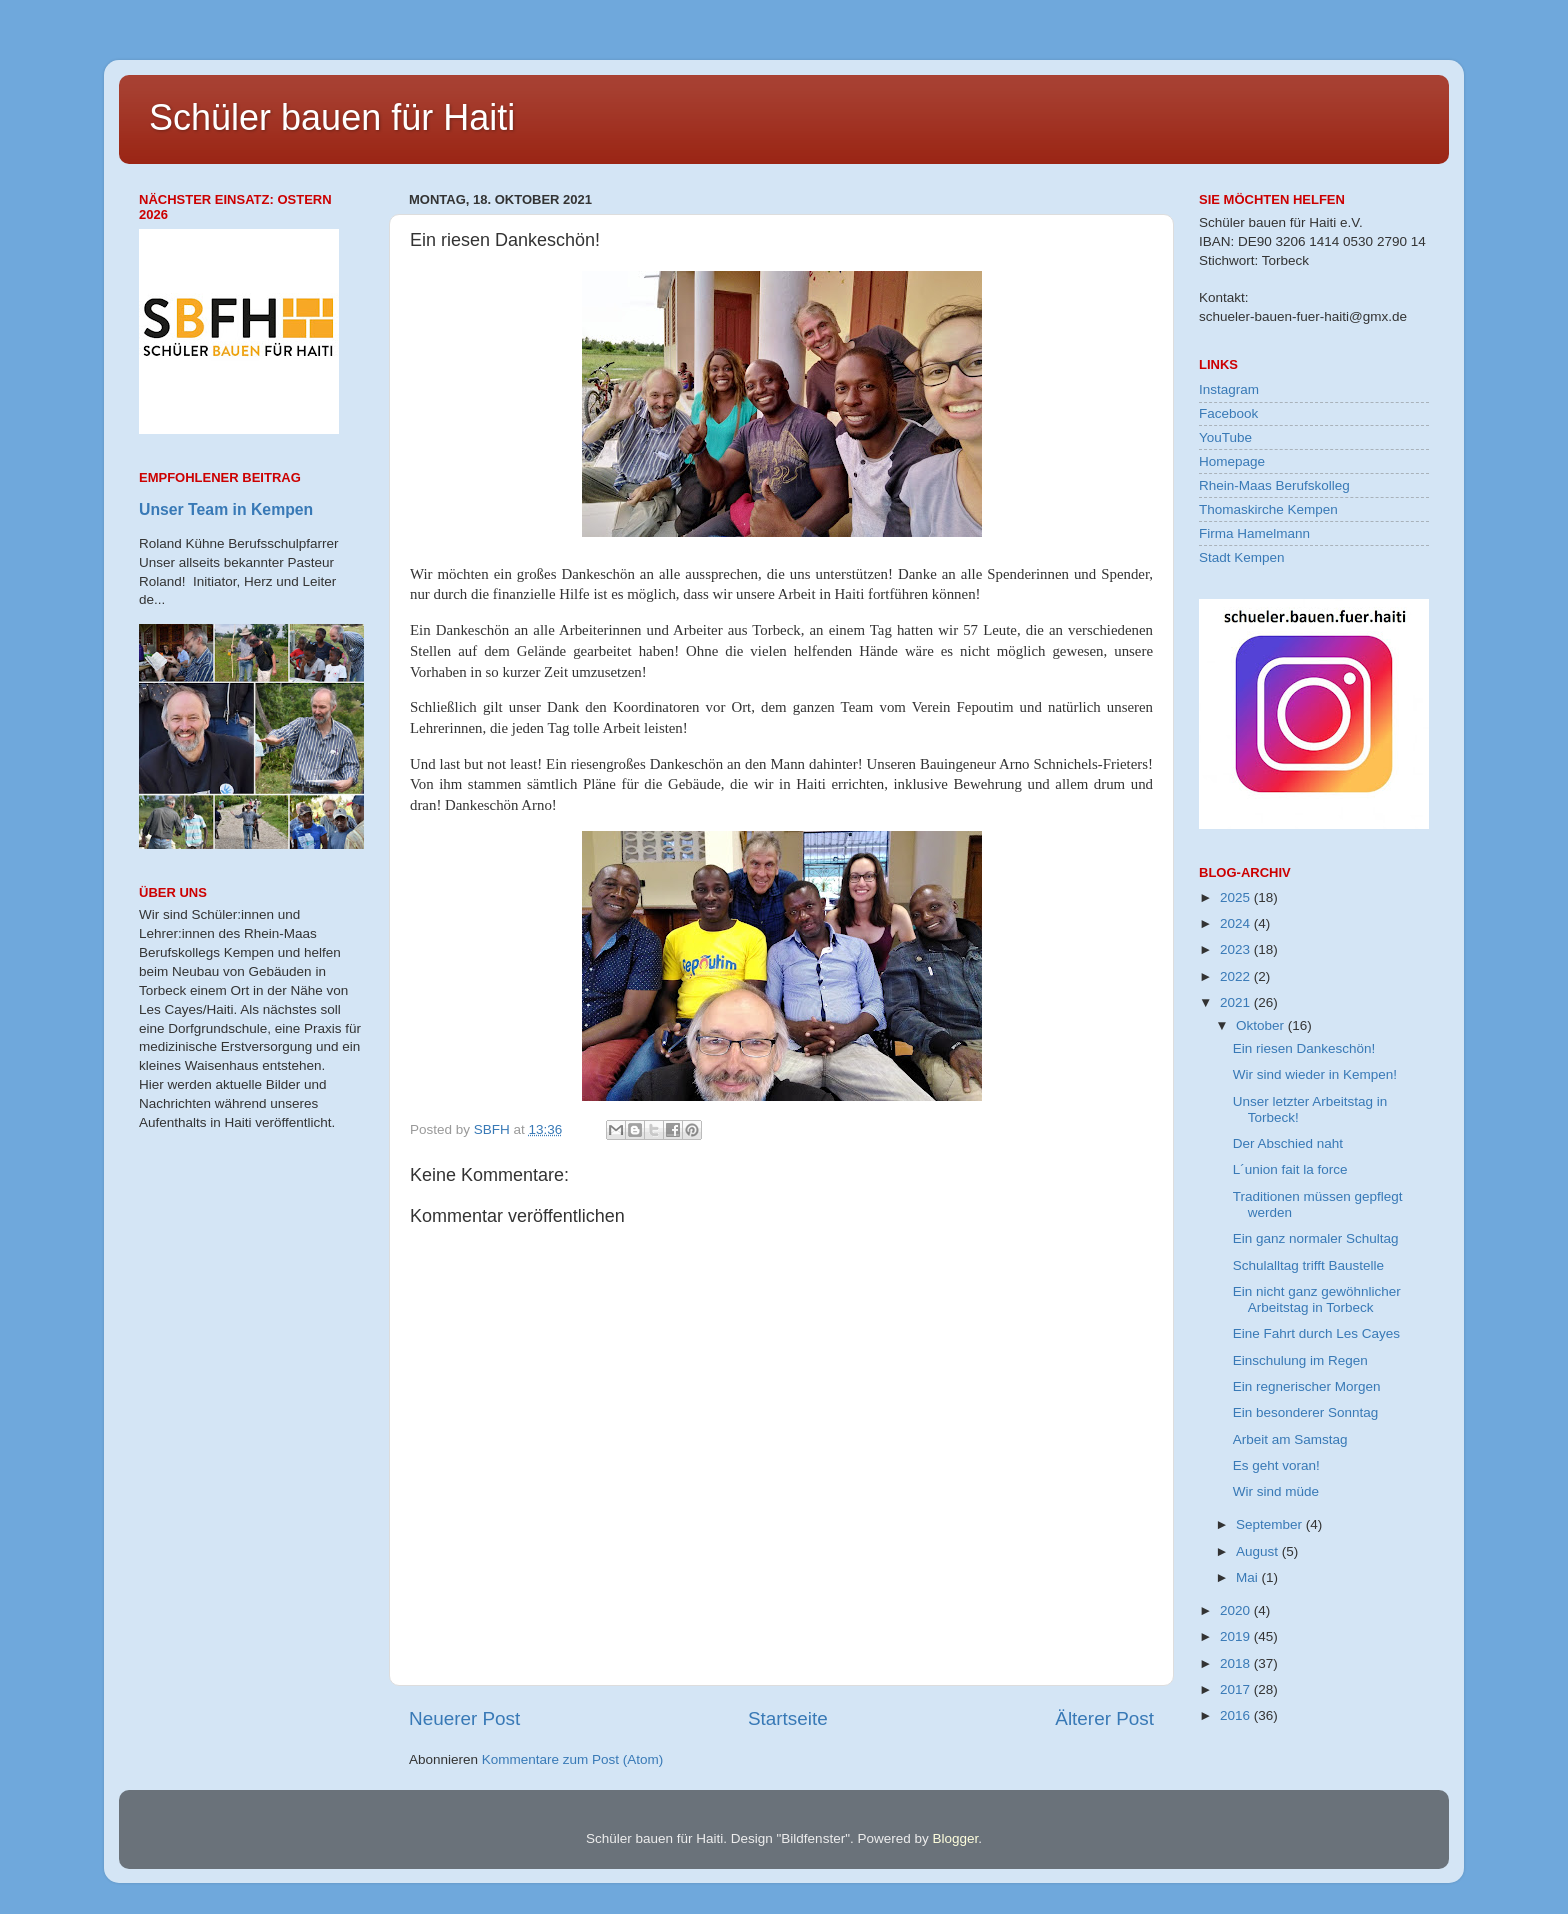 The width and height of the screenshot is (1568, 1914). I want to click on Ein nicht ganz gewöhnlicher Arbeitstag in Torbeck, so click(1317, 1299).